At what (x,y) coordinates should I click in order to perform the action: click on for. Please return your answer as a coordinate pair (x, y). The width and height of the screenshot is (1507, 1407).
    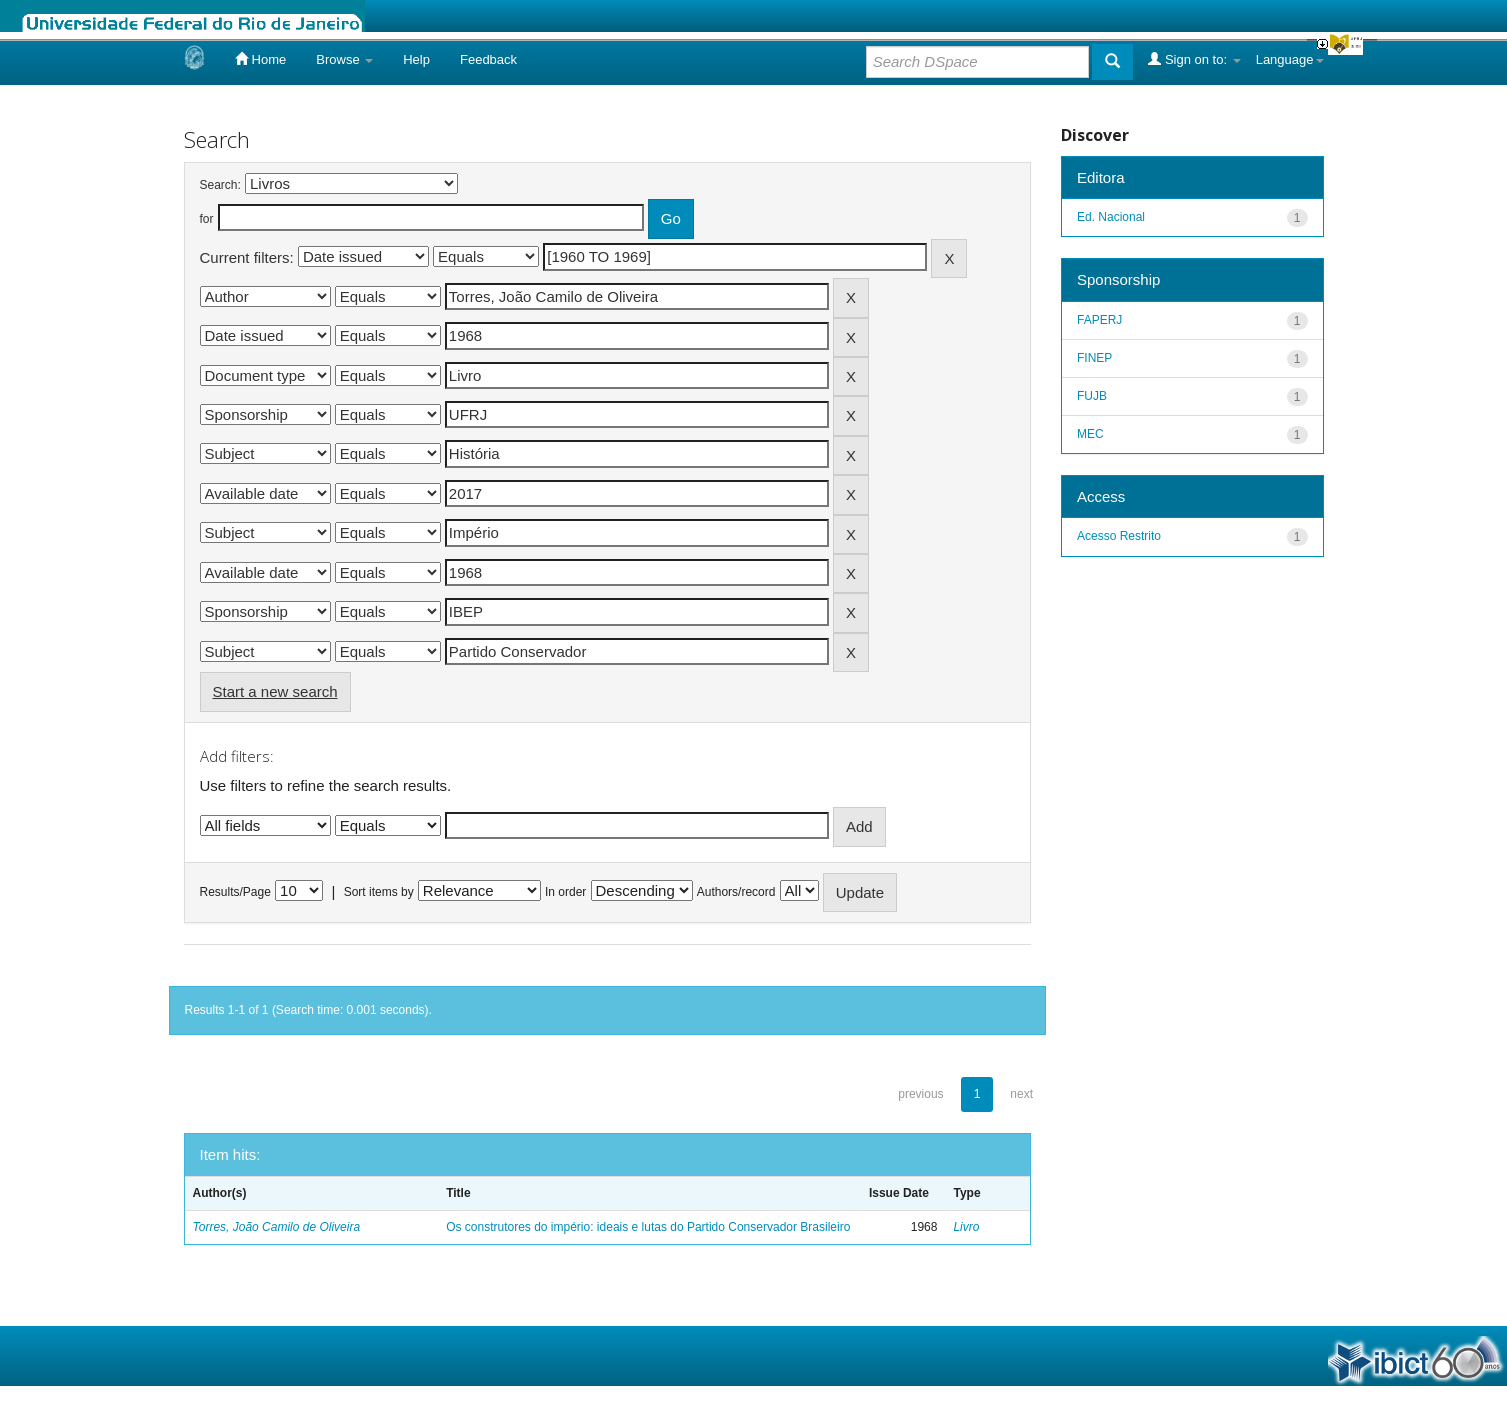
    Looking at the image, I should click on (207, 219).